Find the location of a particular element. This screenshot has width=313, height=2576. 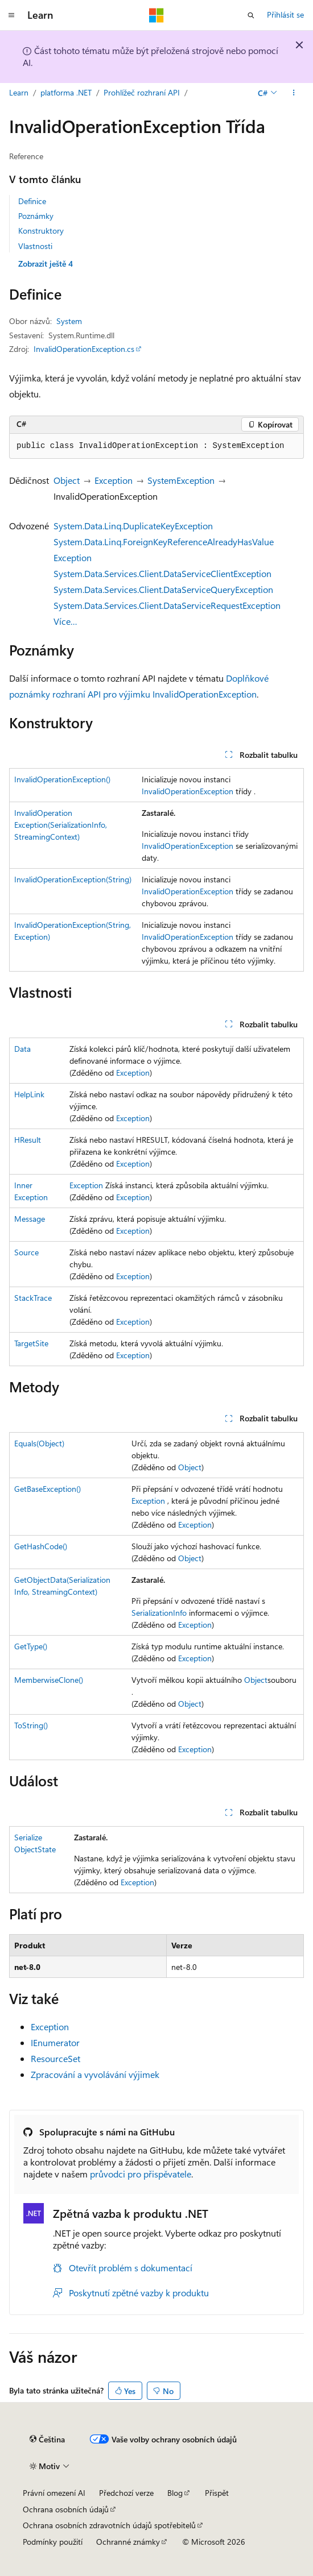

Přispět is located at coordinates (217, 2492).